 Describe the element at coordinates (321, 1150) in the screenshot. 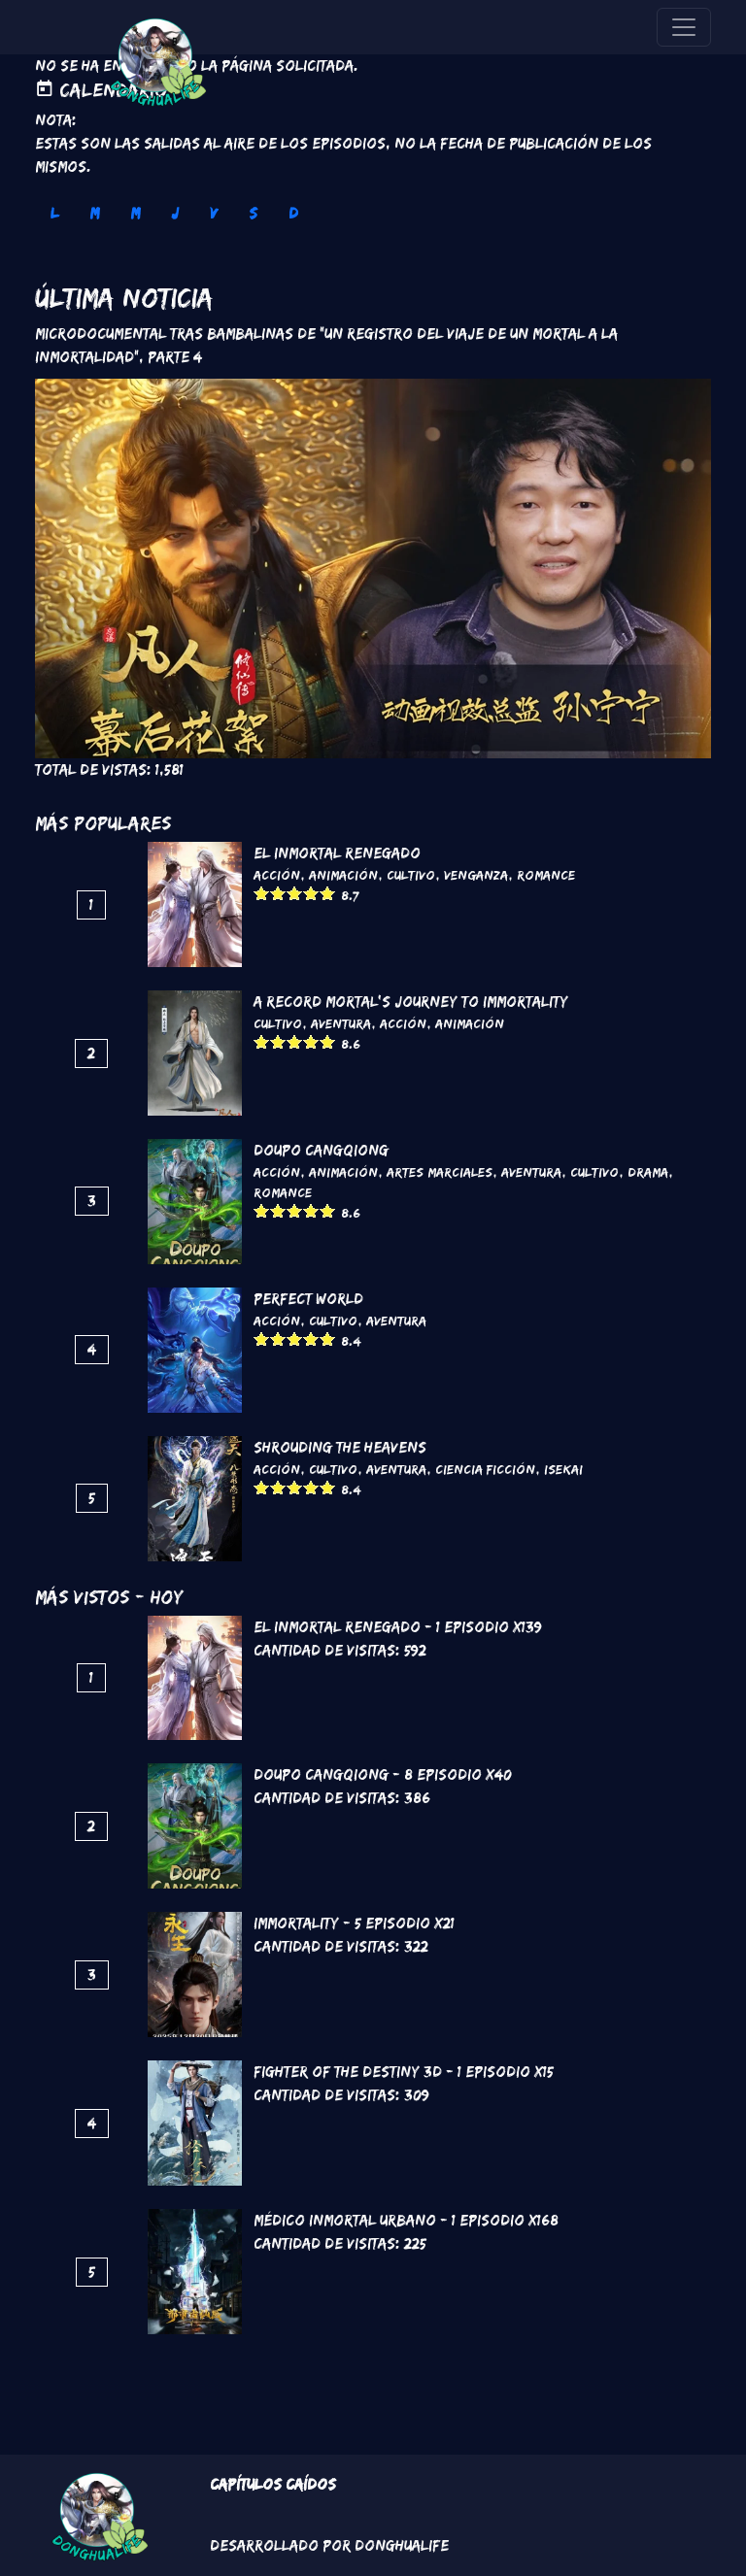

I see `DouPo Cangqiong` at that location.